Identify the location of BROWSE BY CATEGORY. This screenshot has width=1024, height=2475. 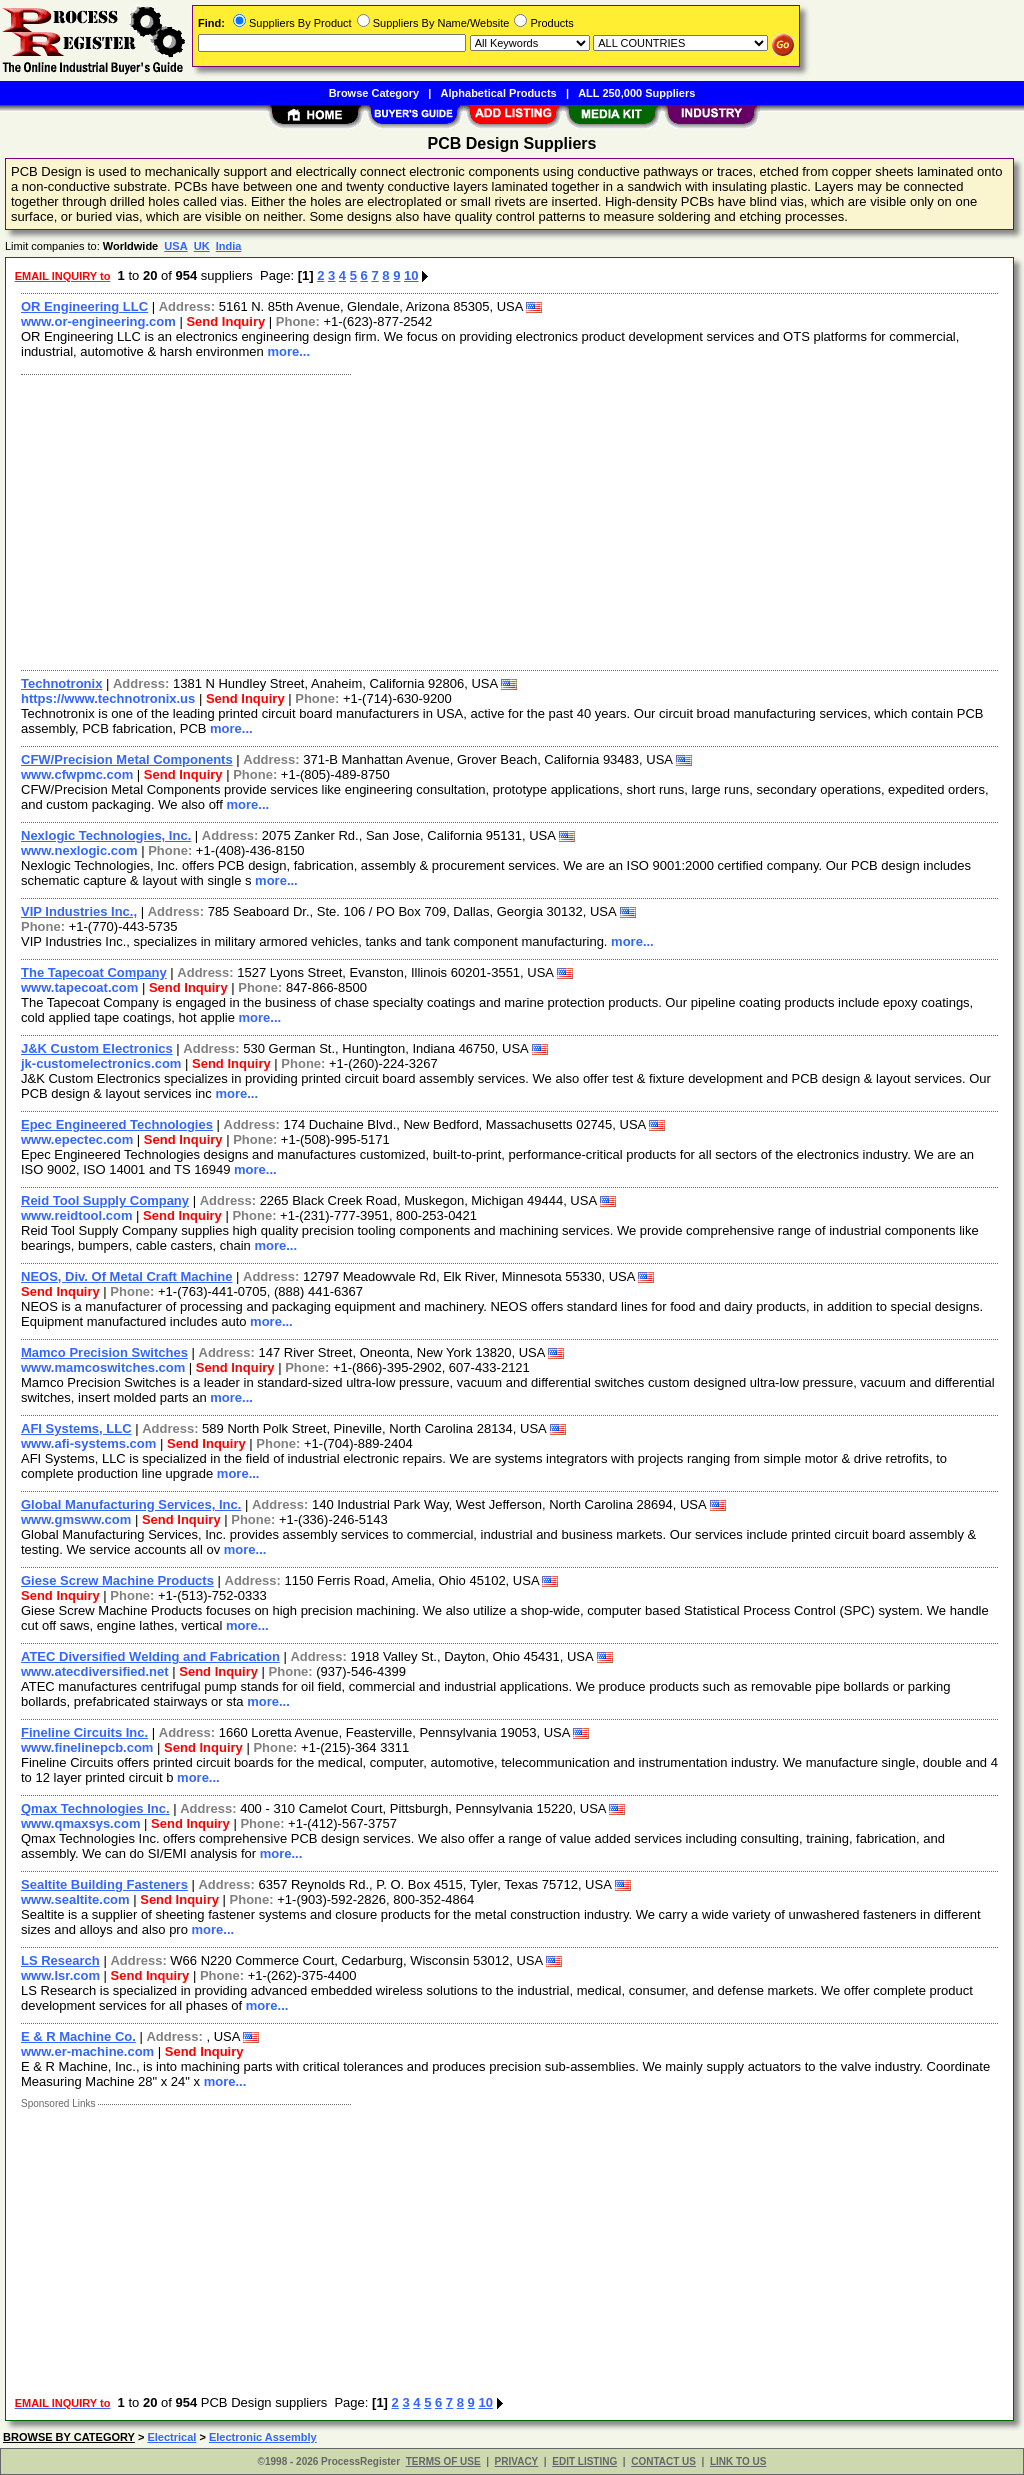
(69, 2437).